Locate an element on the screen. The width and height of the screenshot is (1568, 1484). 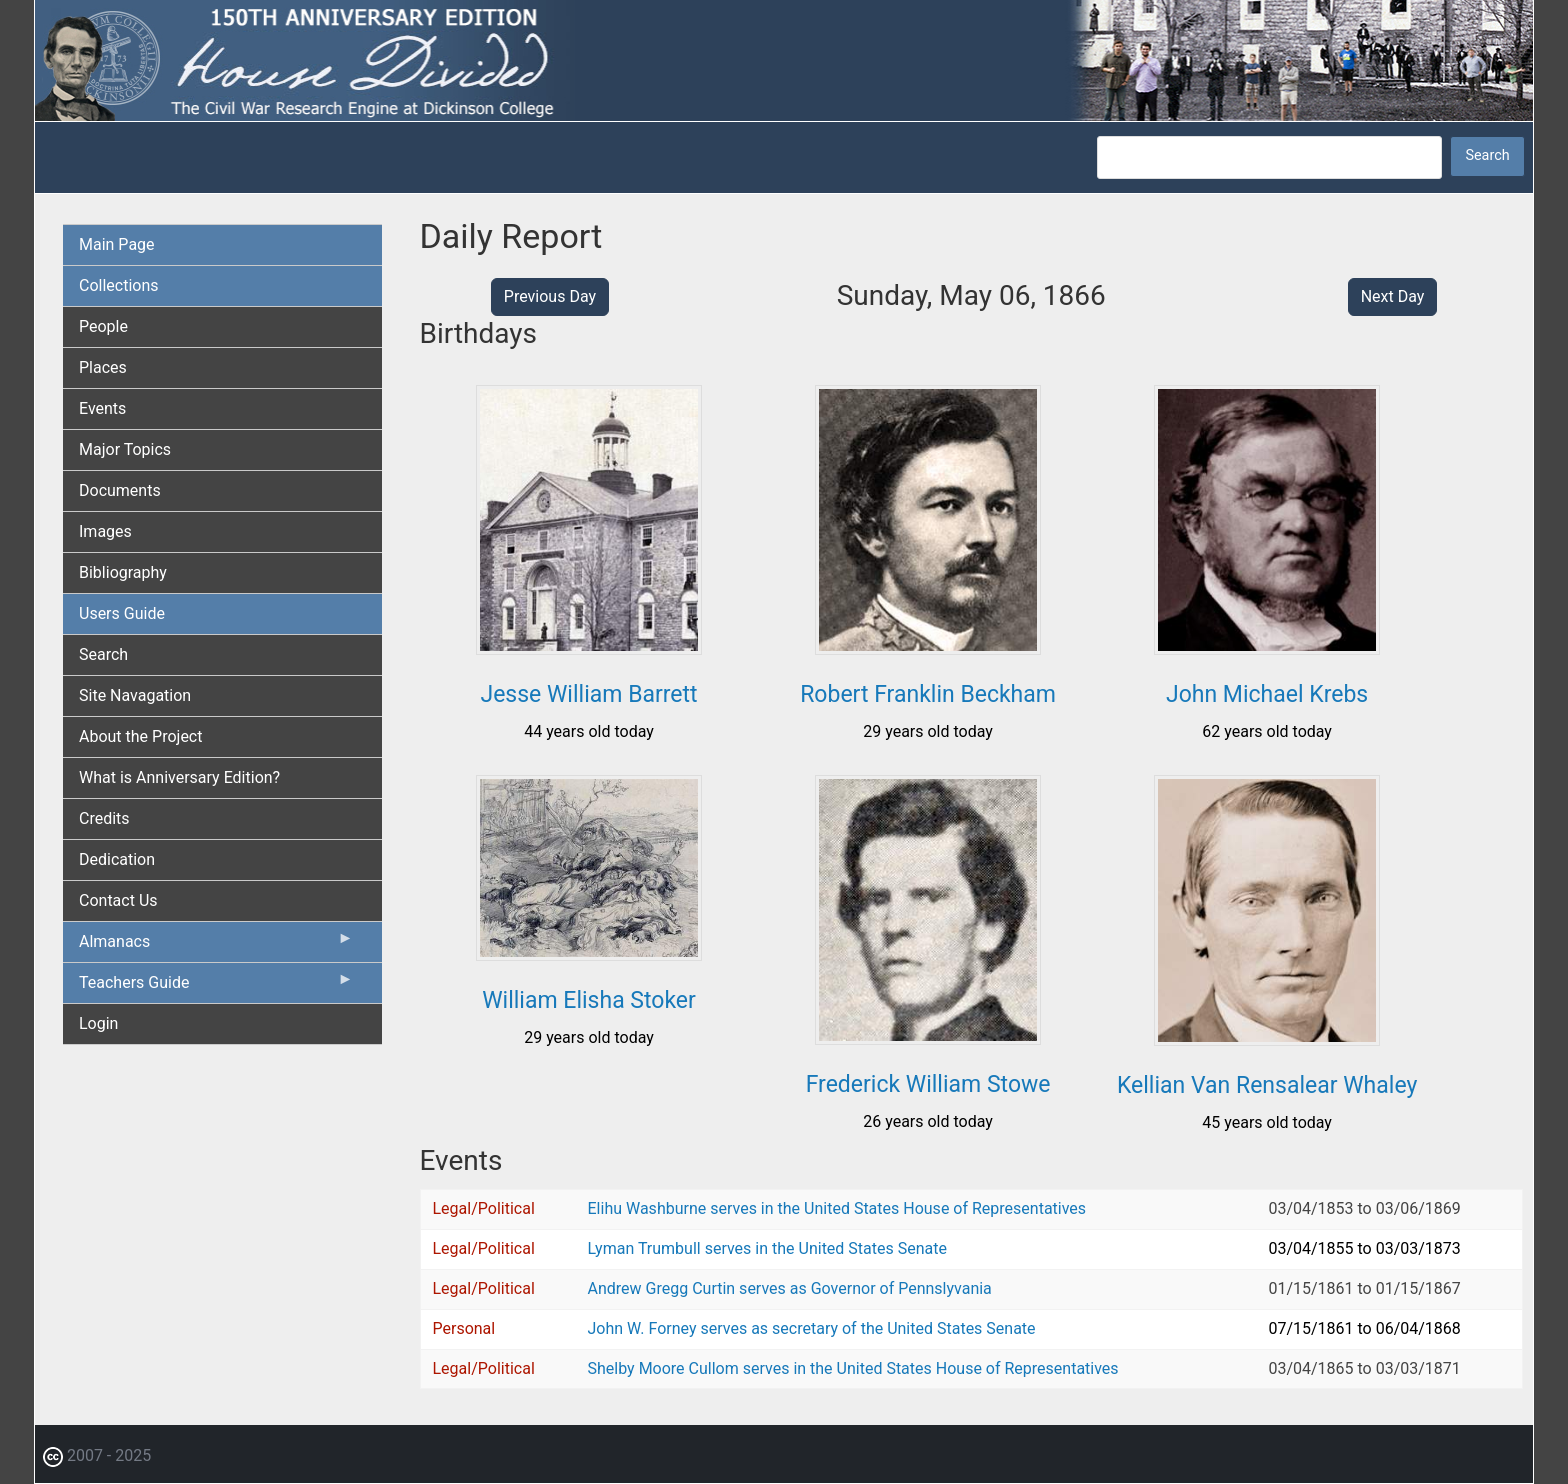
Credits [menuitem] is located at coordinates (104, 818).